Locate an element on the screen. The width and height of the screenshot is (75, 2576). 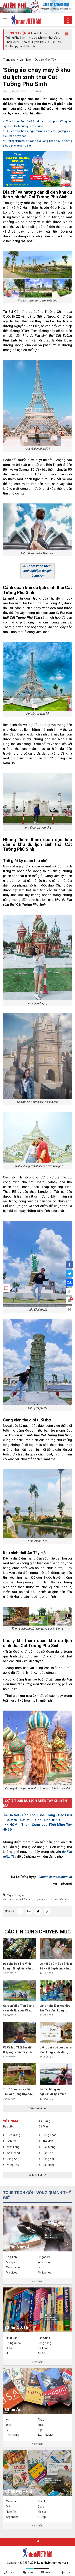
Thái Lan is located at coordinates (11, 2257).